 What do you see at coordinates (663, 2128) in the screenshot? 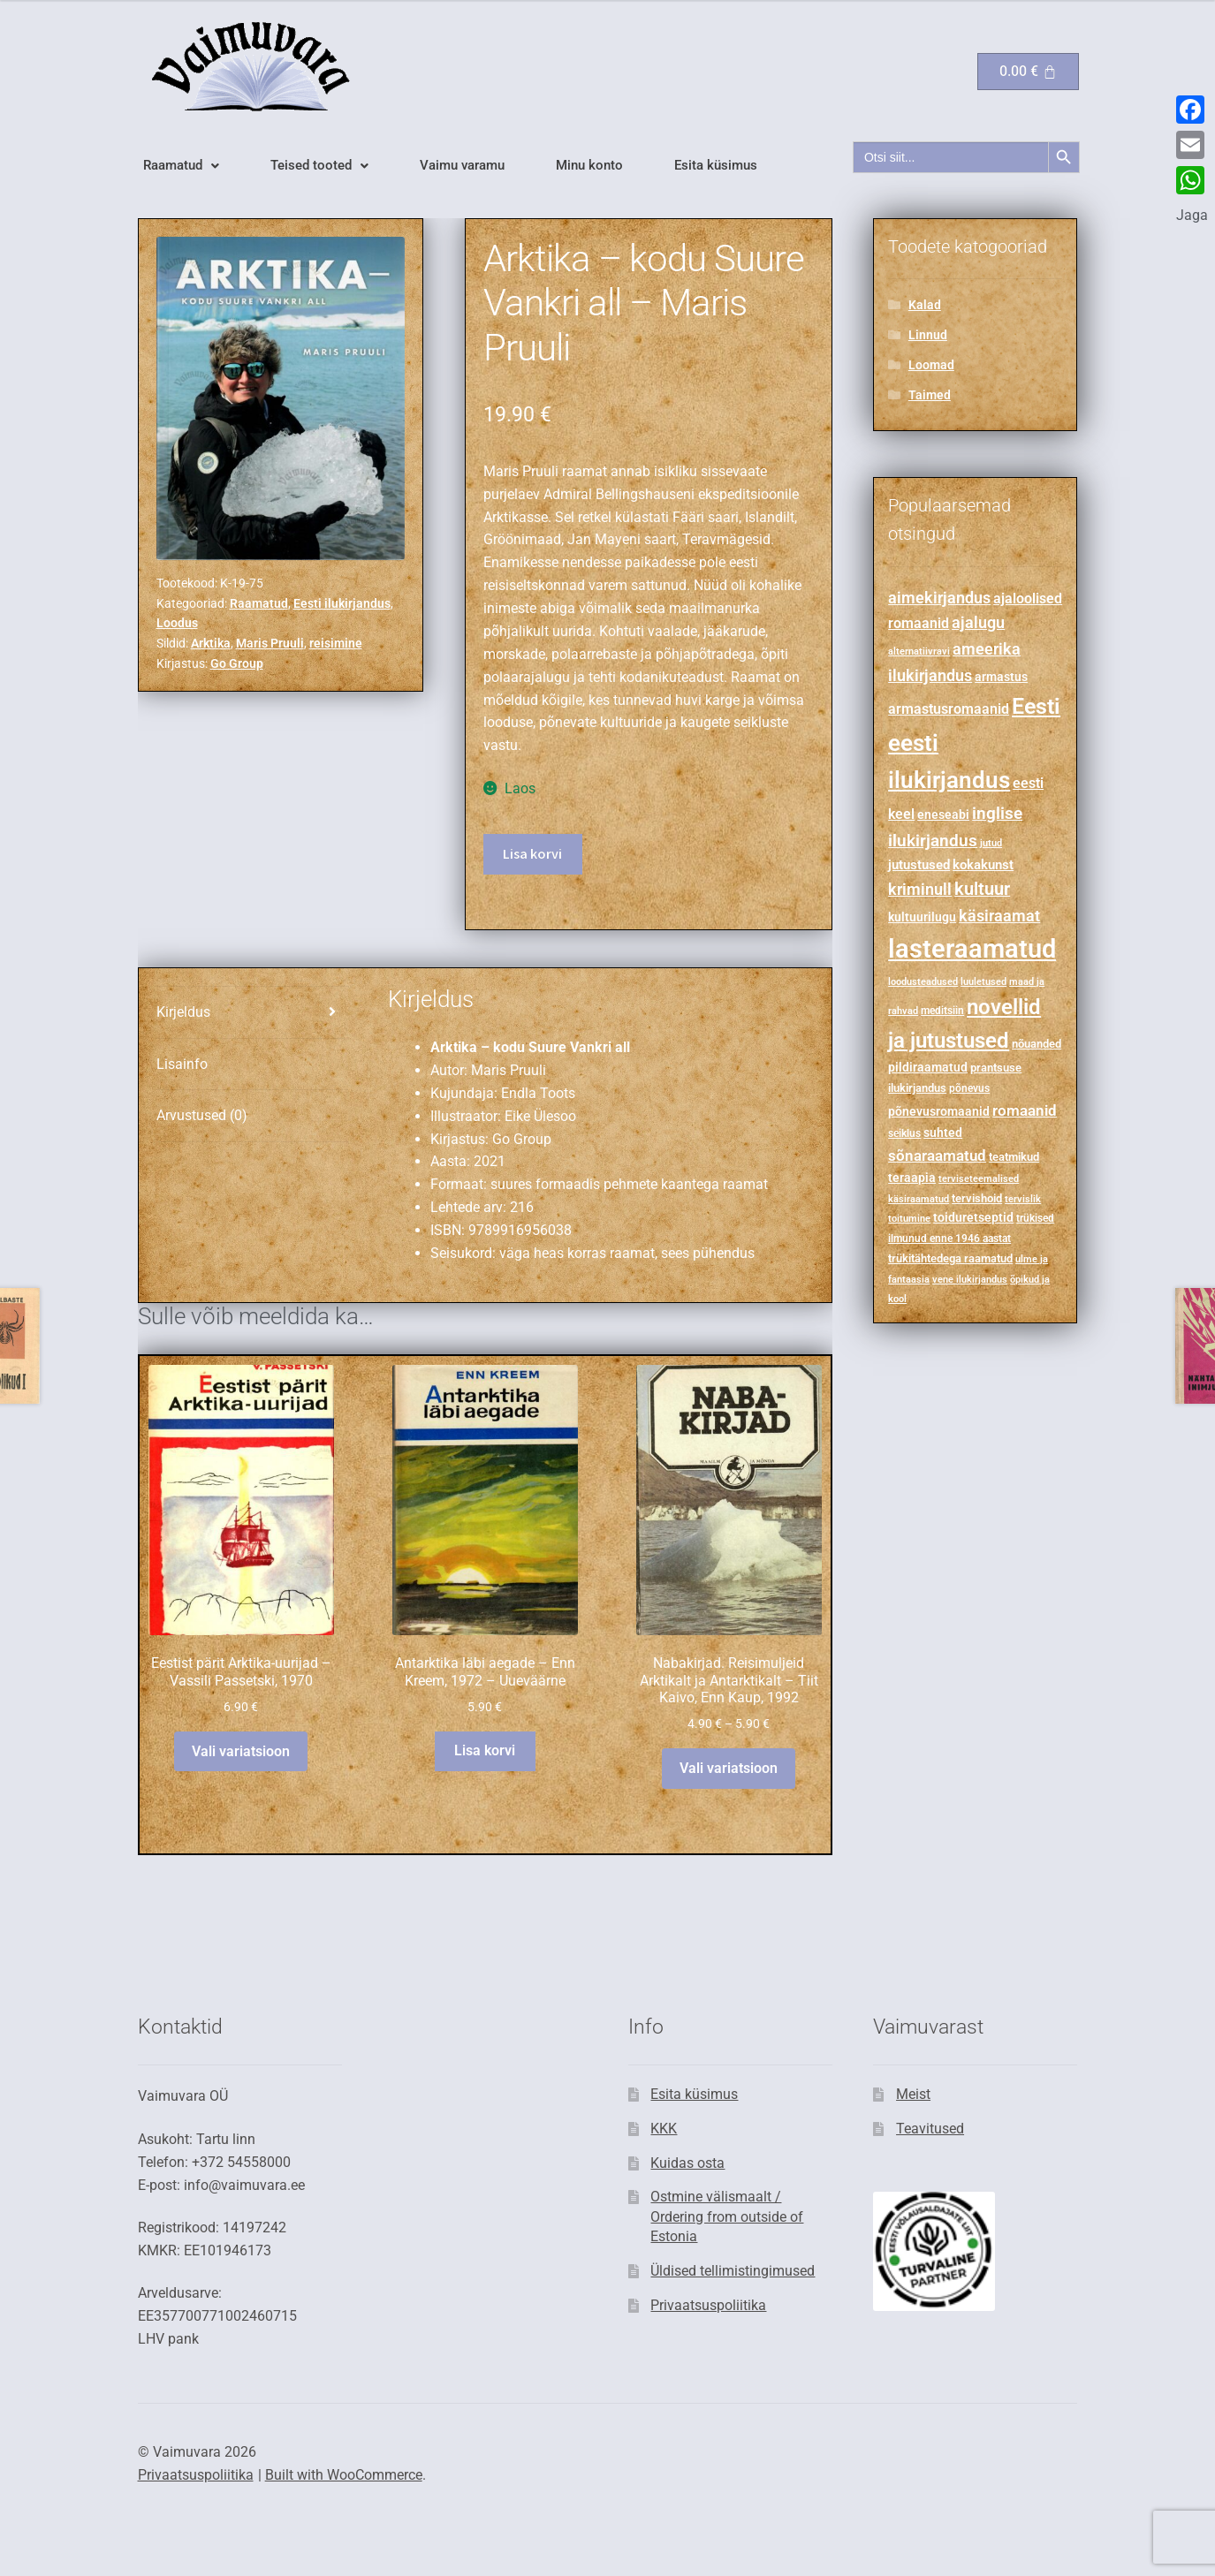
I see `KKK` at bounding box center [663, 2128].